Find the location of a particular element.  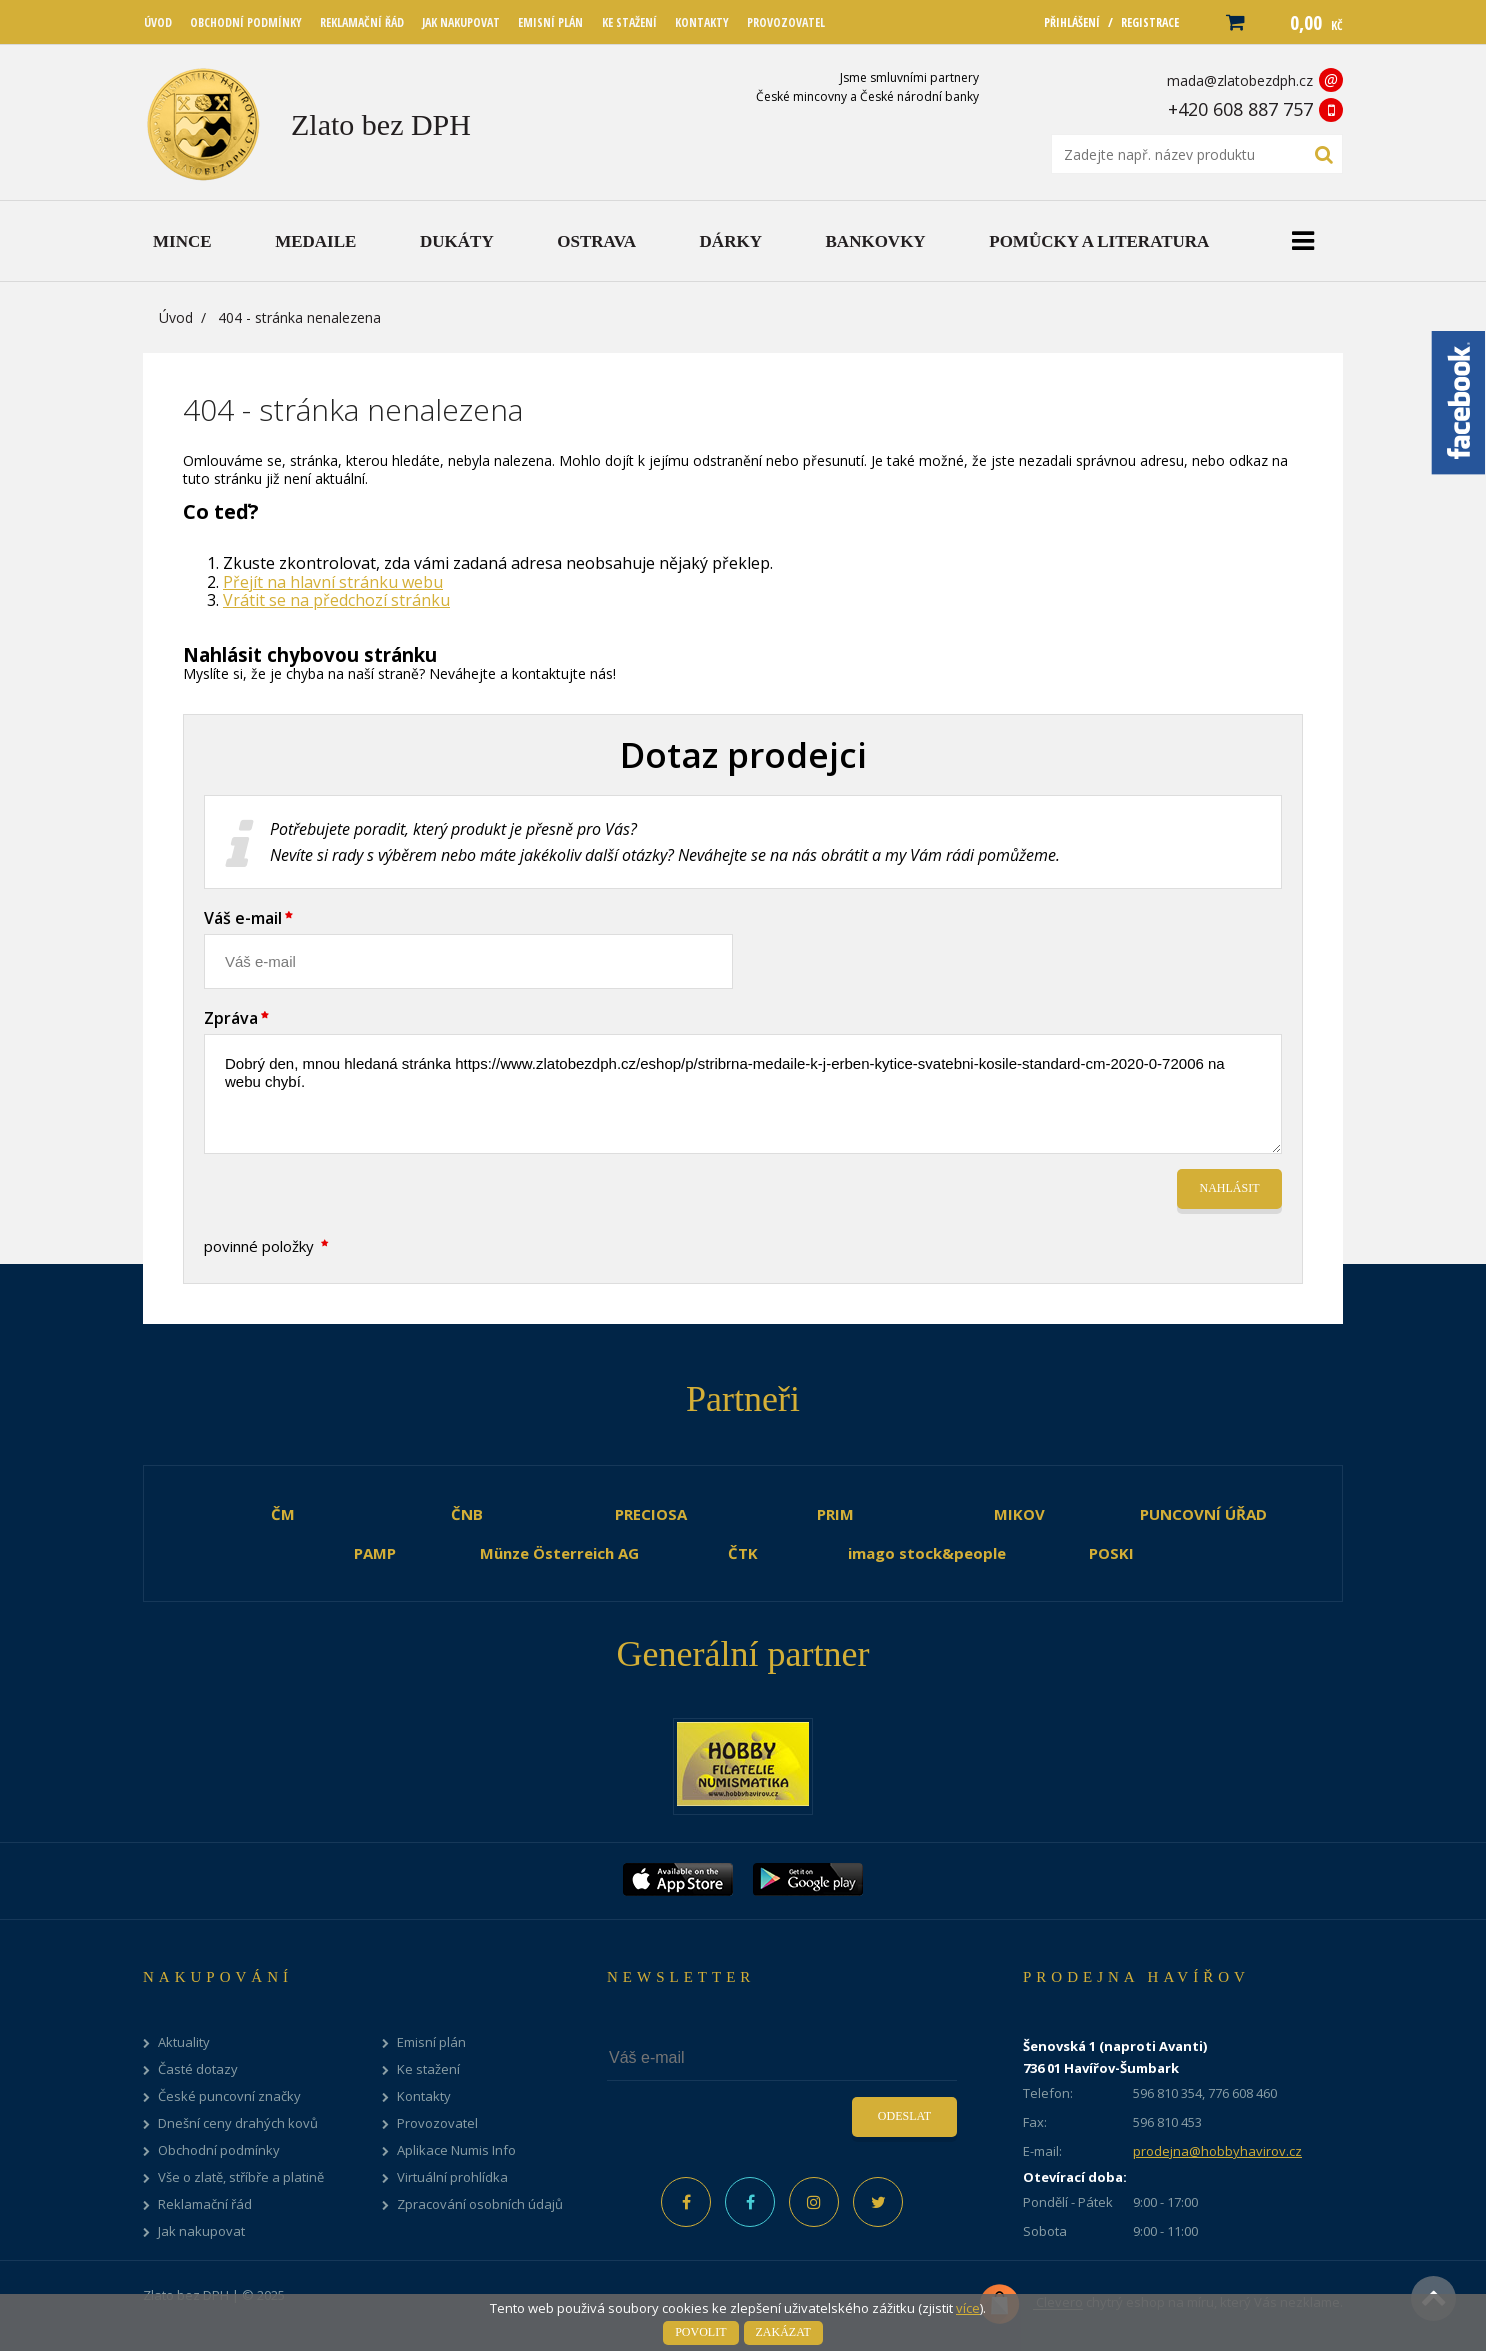

Časté dotazy is located at coordinates (198, 2069).